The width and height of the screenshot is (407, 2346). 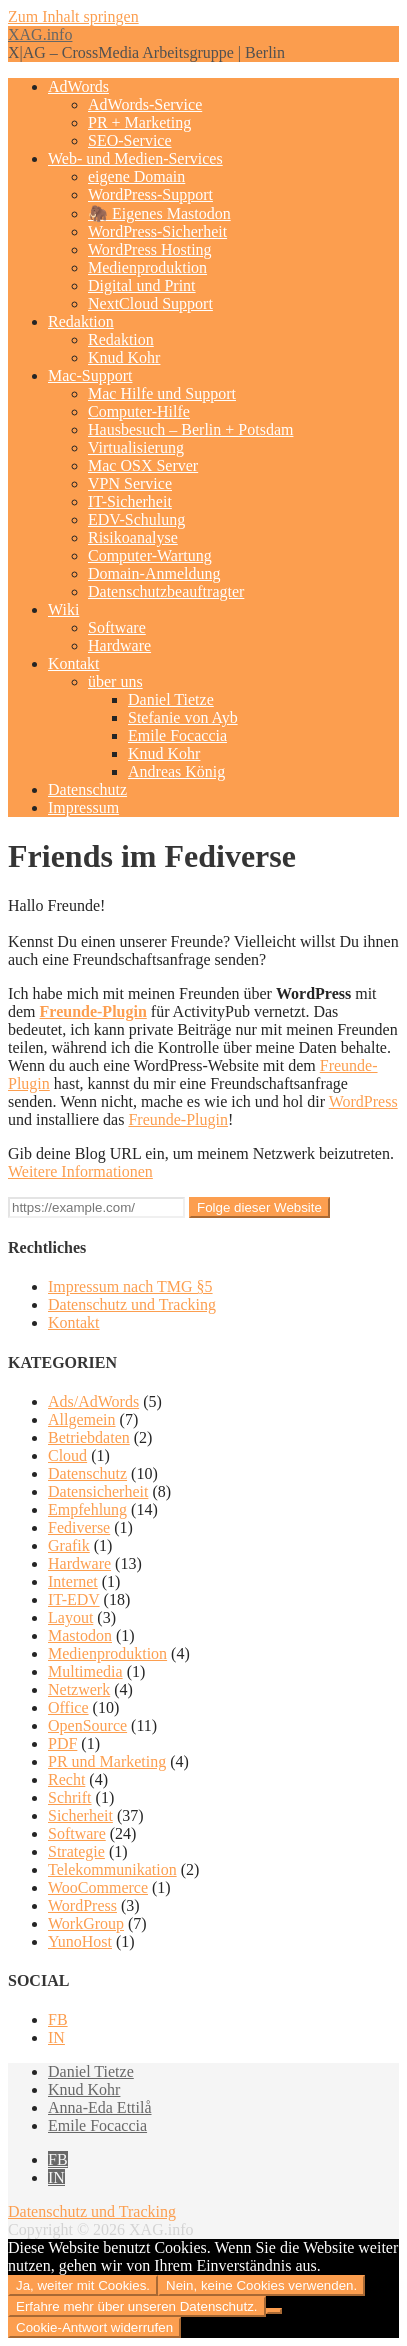 What do you see at coordinates (79, 1527) in the screenshot?
I see `Fediverse` at bounding box center [79, 1527].